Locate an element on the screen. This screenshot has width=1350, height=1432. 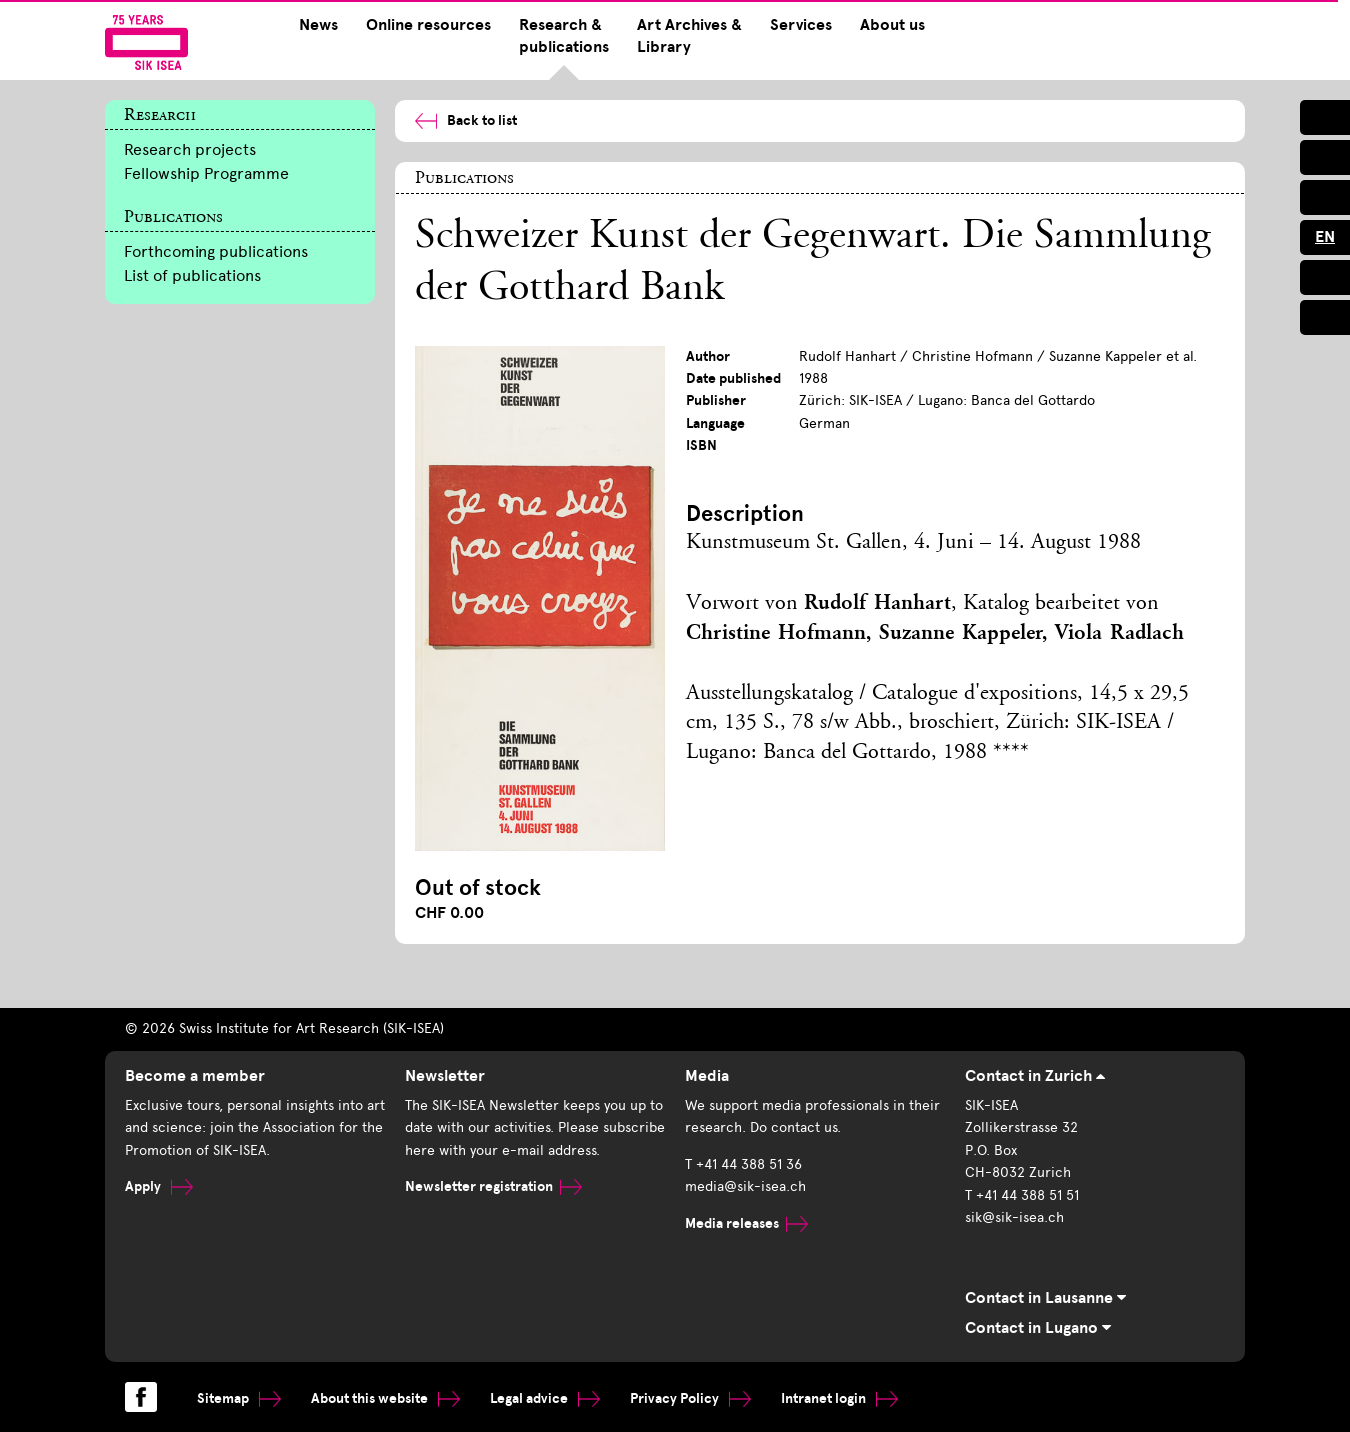
Services is located at coordinates (801, 25).